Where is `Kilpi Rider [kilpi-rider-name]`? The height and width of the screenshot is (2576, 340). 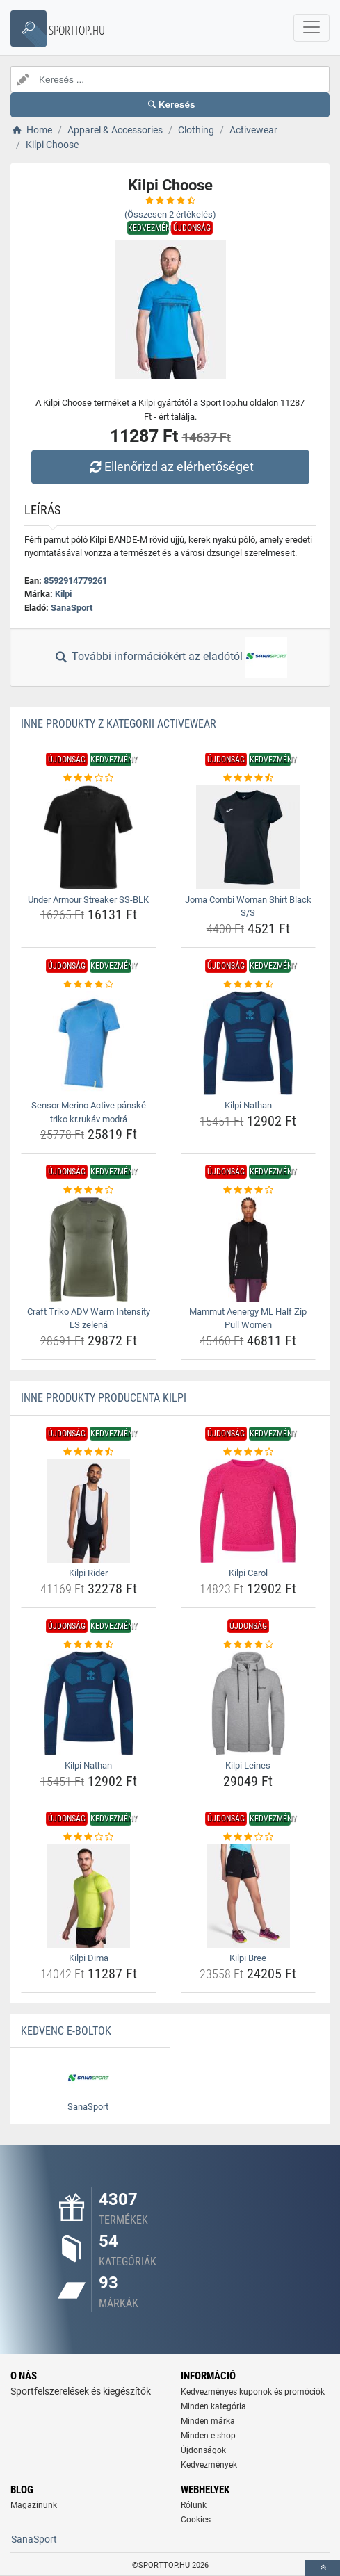
Kilpi Rider [kilpi-rider-name] is located at coordinates (88, 1573).